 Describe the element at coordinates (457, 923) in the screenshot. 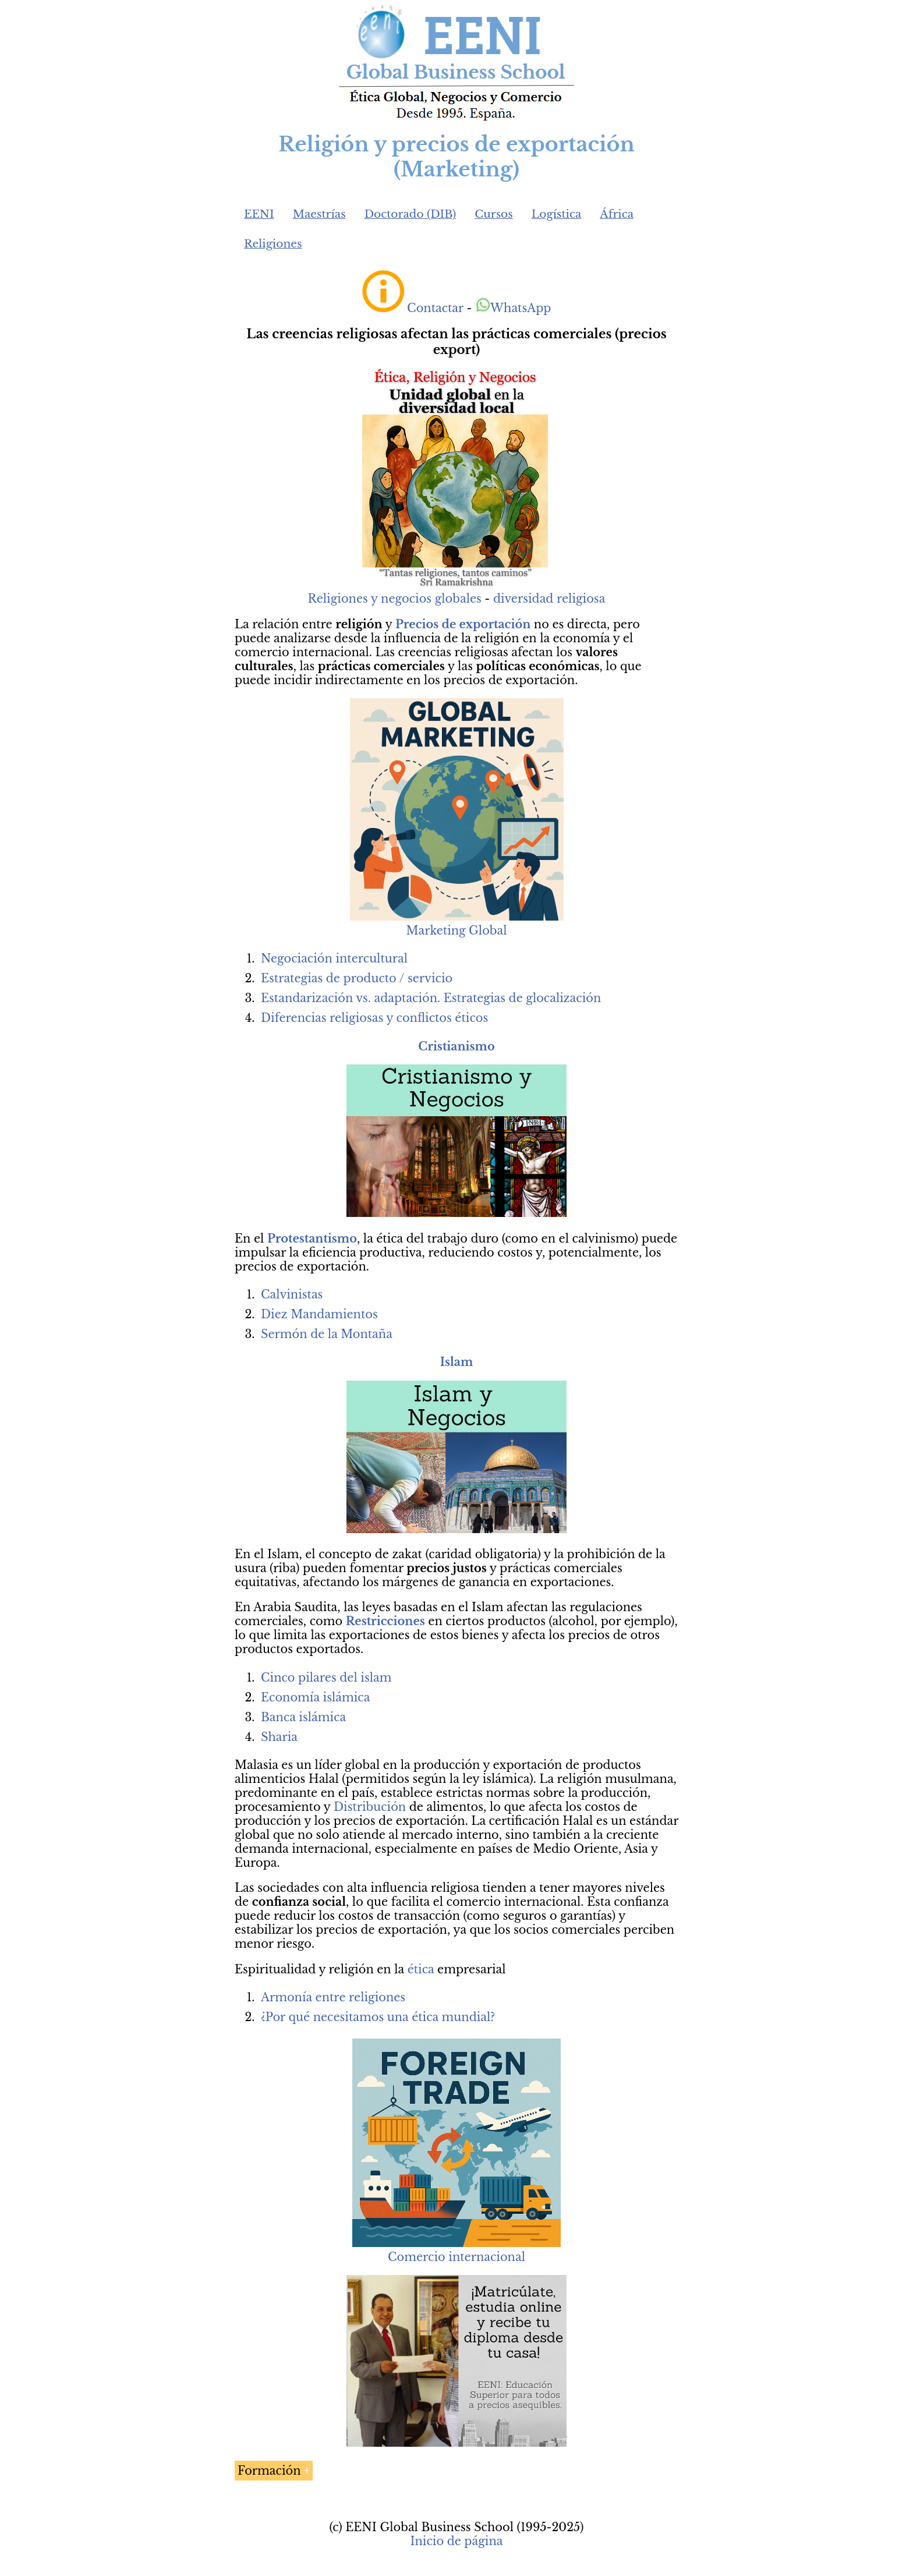

I see `Marketing Global` at that location.